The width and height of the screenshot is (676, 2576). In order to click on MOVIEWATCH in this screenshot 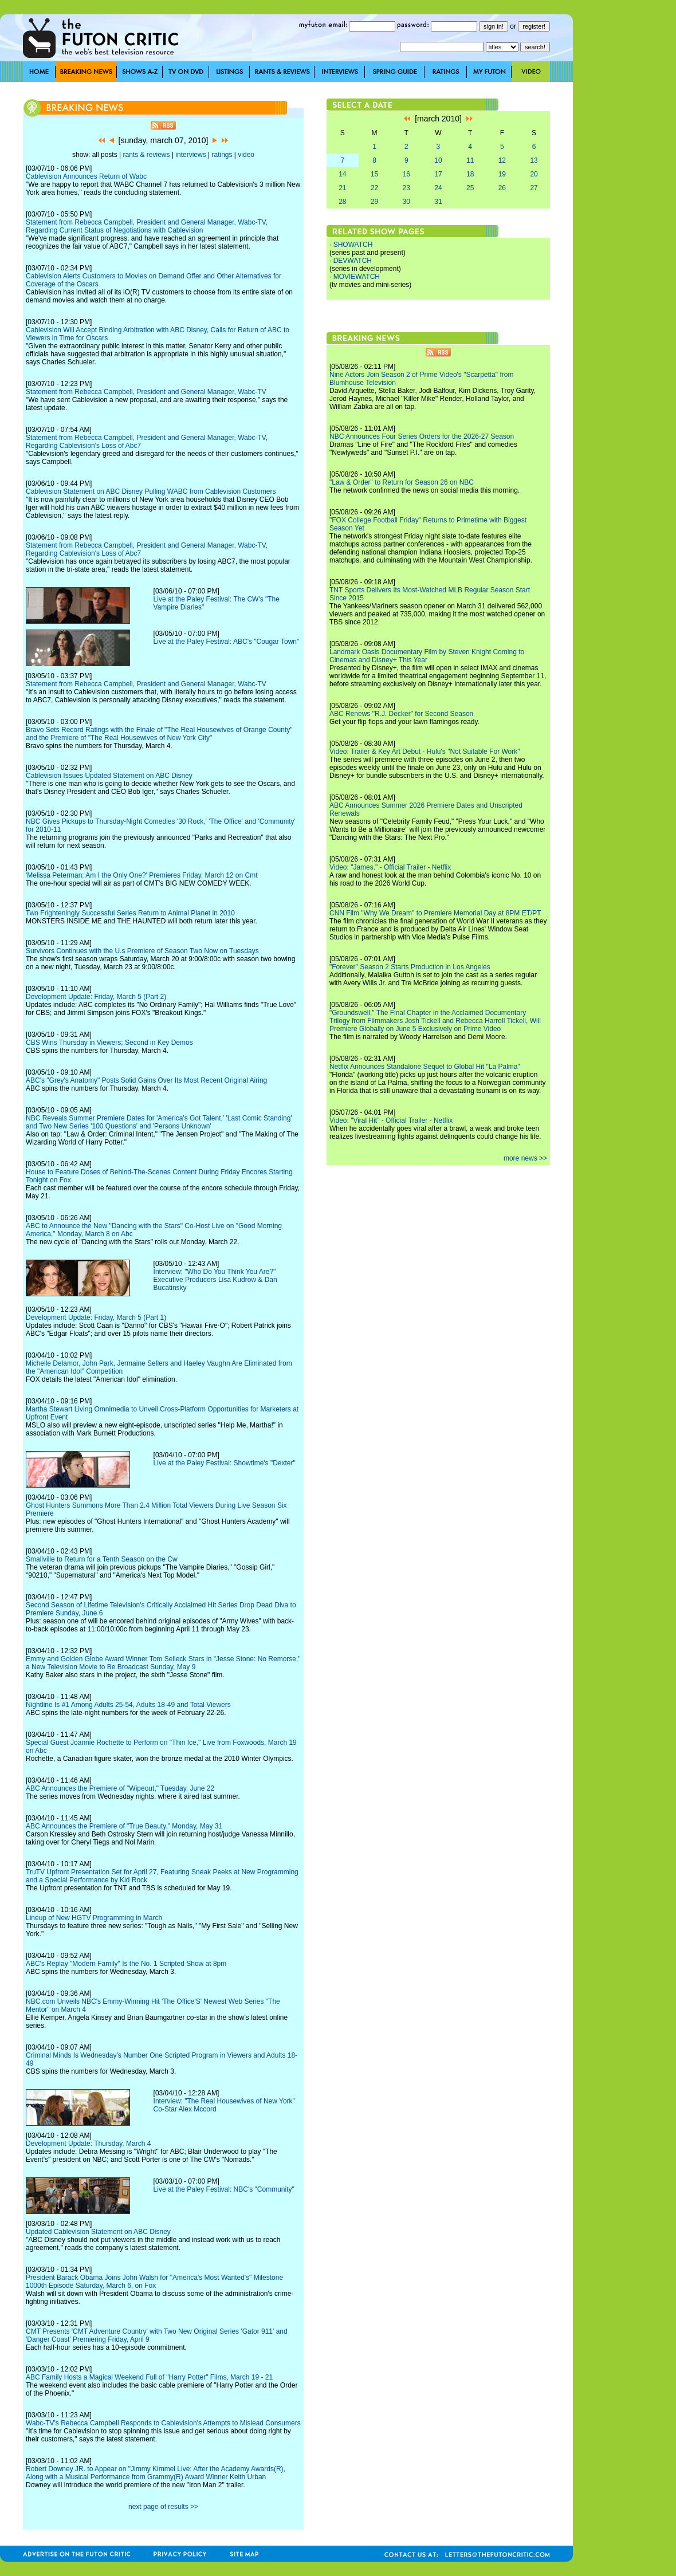, I will do `click(356, 277)`.